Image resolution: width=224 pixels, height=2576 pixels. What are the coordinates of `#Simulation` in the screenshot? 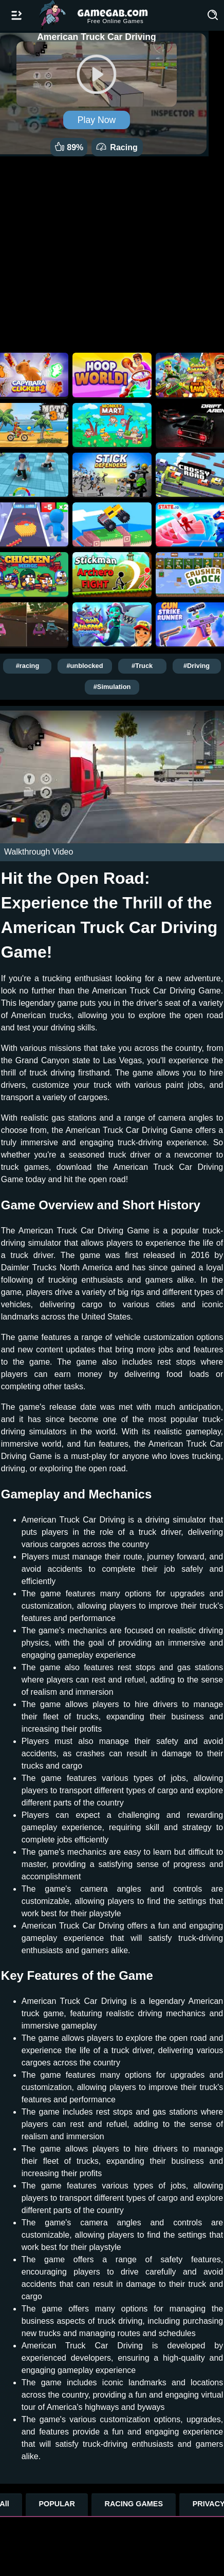 It's located at (112, 687).